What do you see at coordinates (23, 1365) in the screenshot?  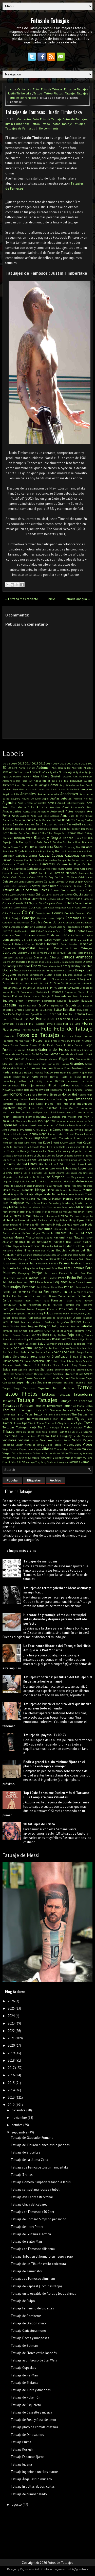 I see `Soda Stereo` at bounding box center [23, 1365].